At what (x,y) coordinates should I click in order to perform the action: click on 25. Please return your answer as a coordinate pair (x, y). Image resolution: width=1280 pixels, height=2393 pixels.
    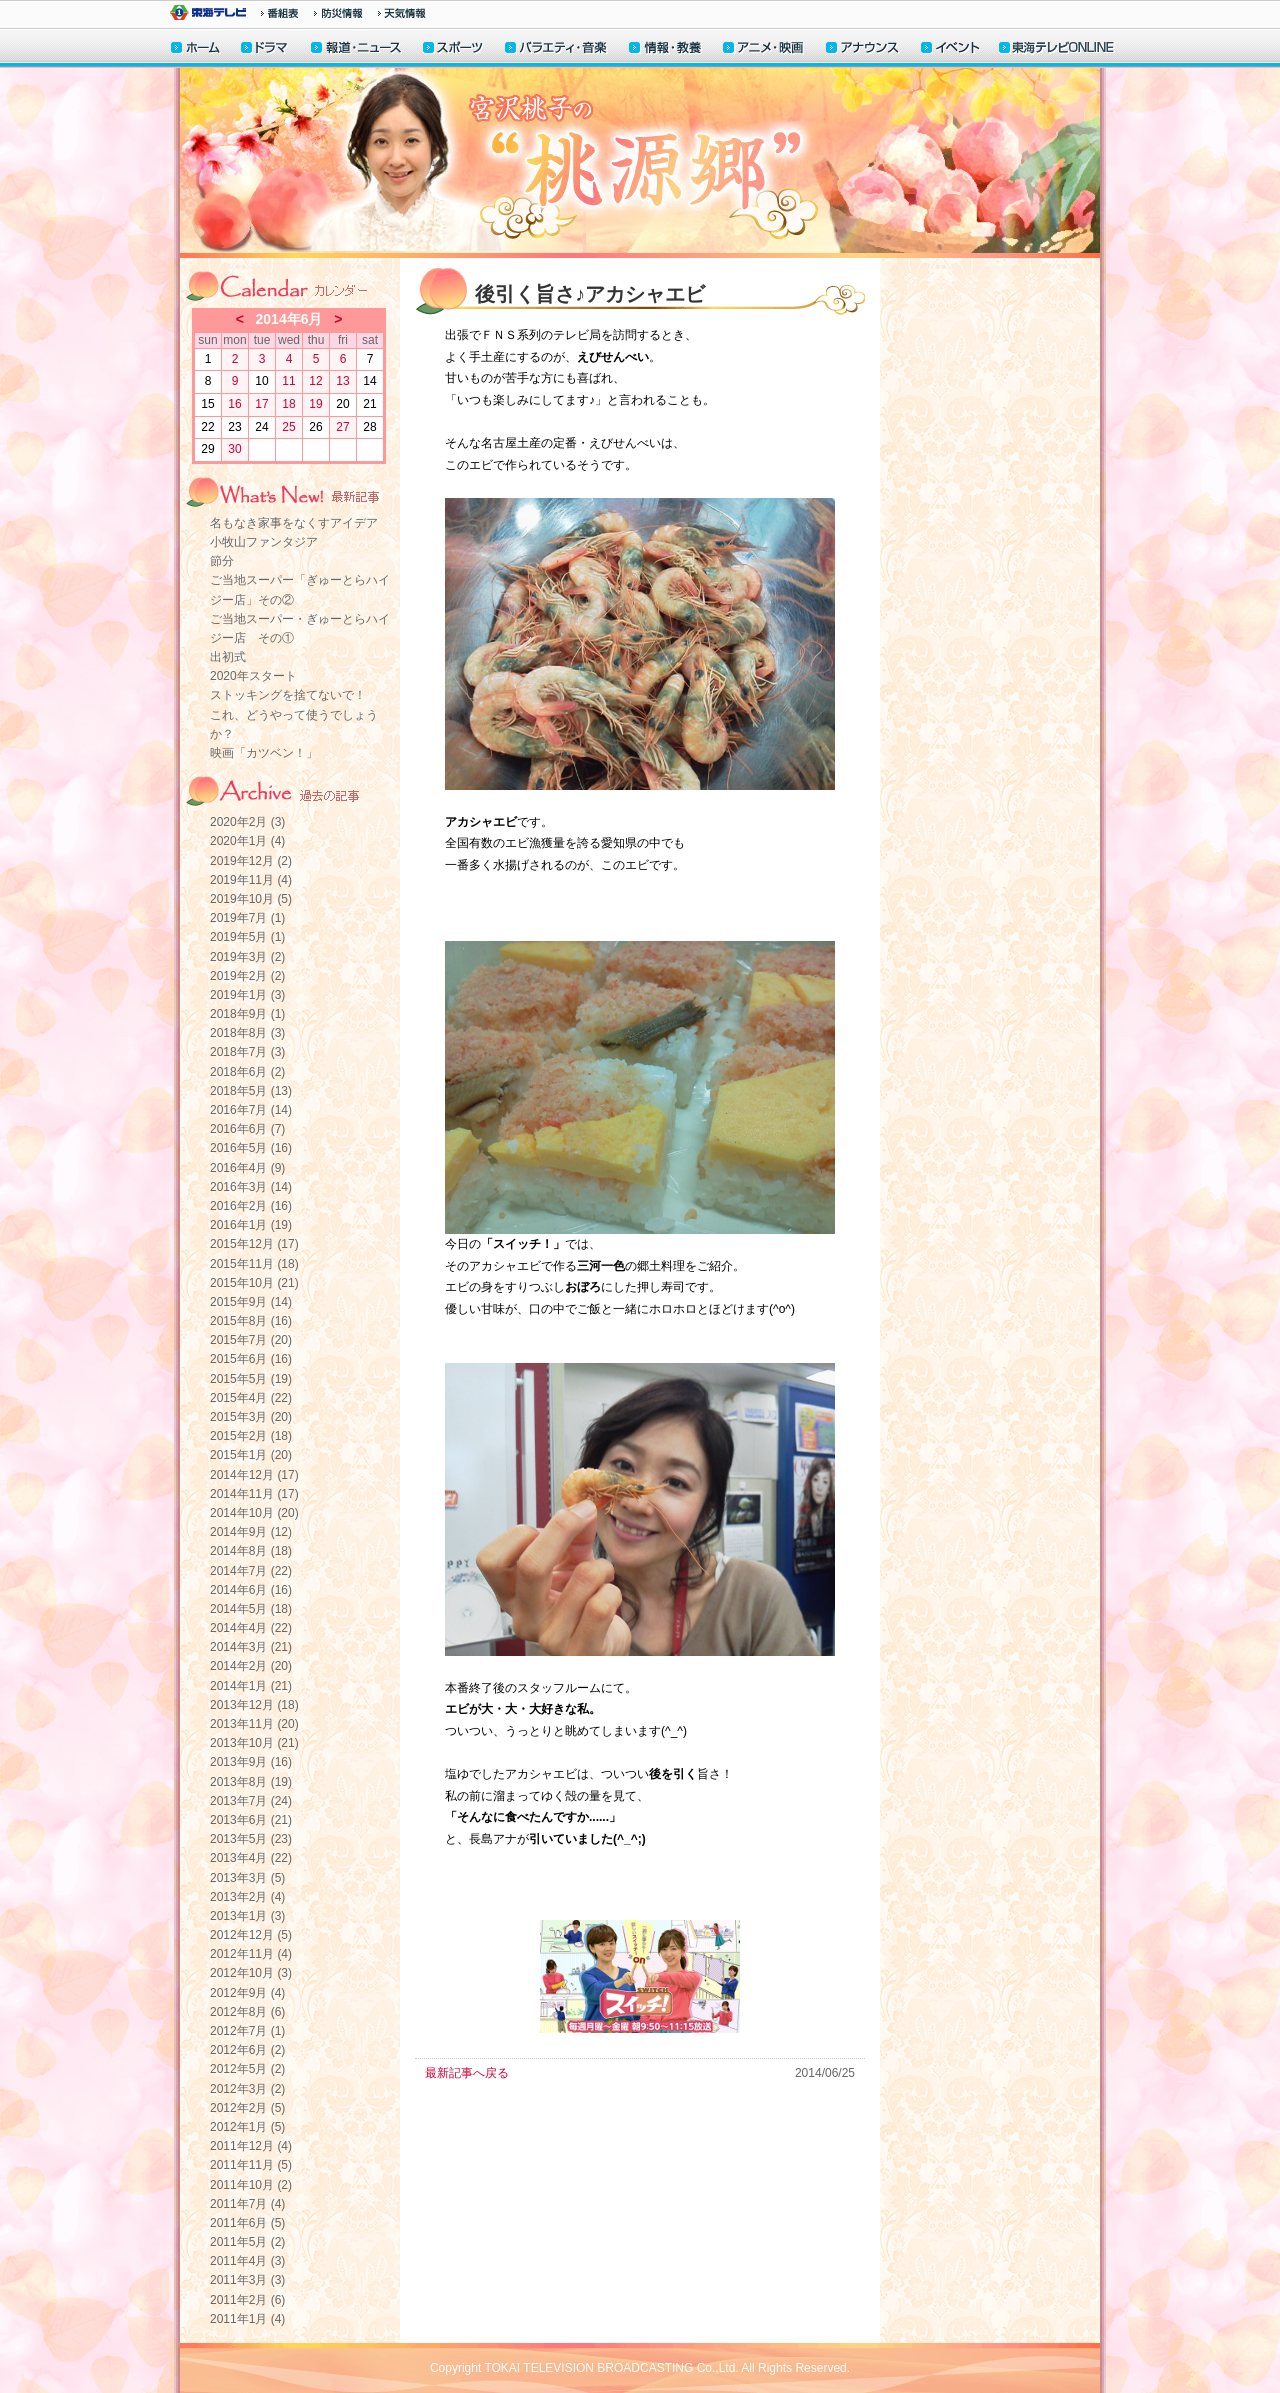
    Looking at the image, I should click on (288, 427).